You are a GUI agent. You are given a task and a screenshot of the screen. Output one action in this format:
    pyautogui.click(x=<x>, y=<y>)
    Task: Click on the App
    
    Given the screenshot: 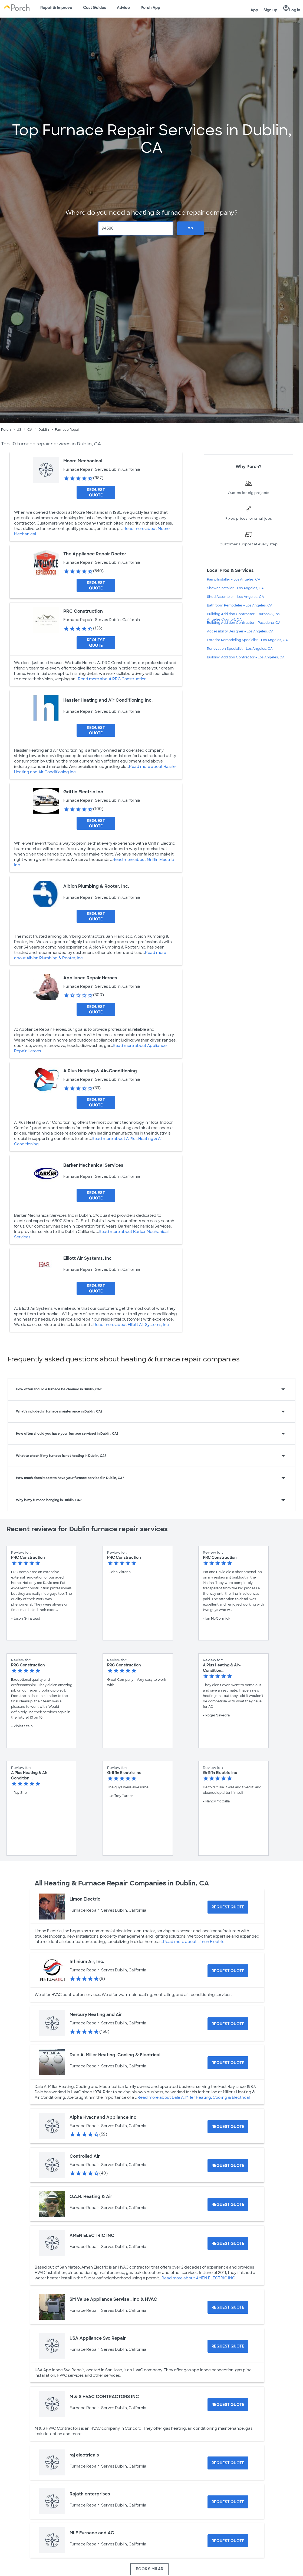 What is the action you would take?
    pyautogui.click(x=254, y=10)
    